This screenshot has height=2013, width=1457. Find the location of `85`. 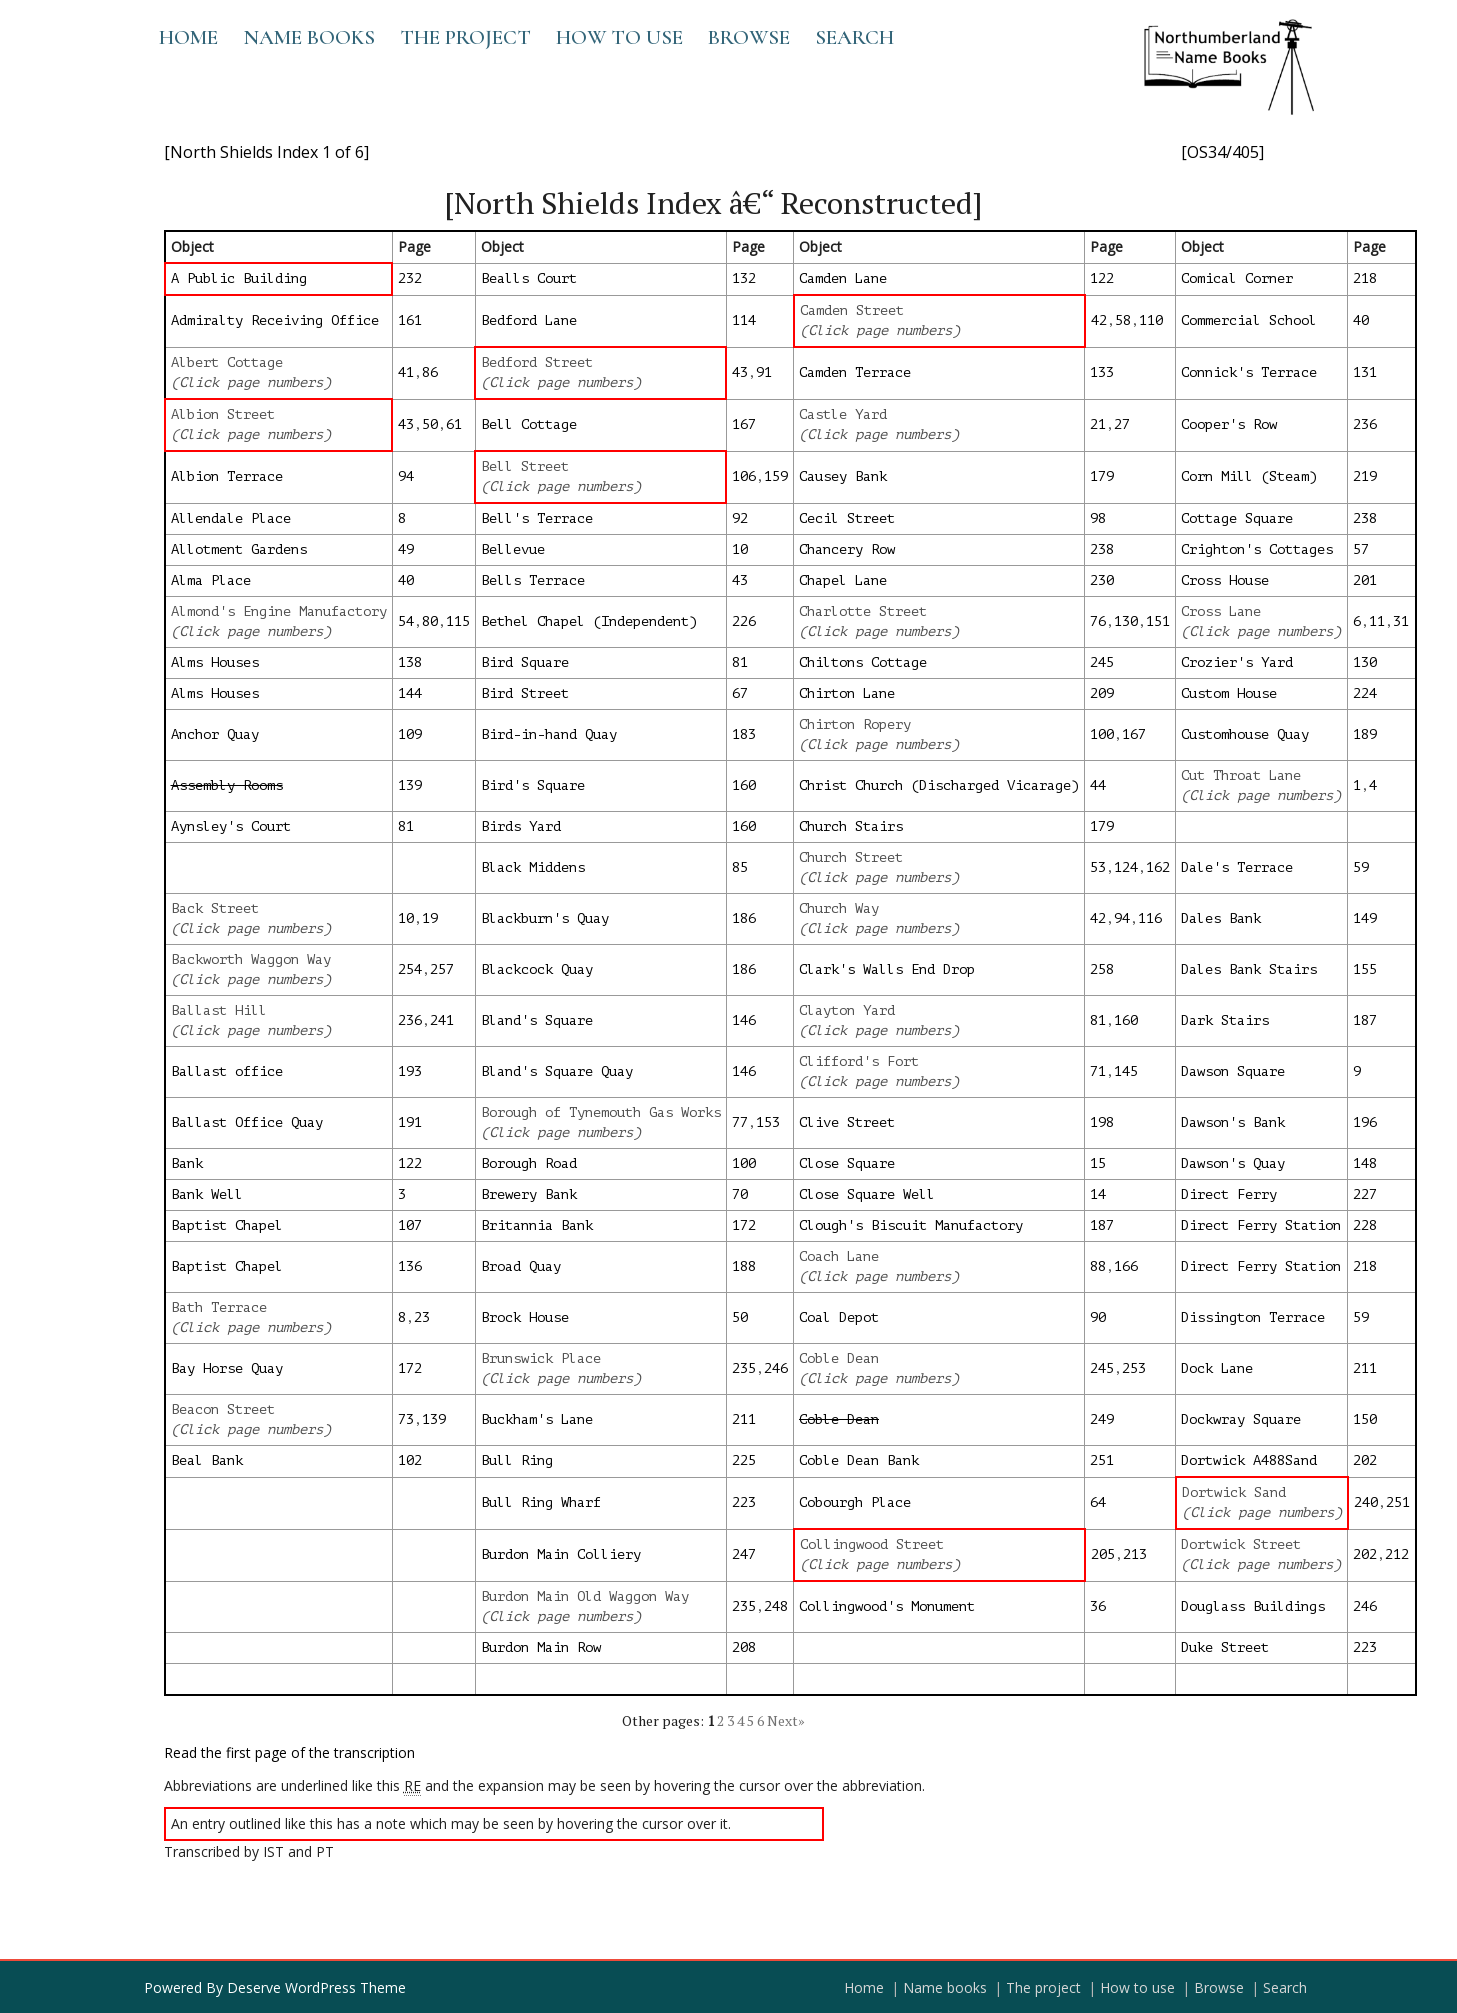

85 is located at coordinates (740, 867).